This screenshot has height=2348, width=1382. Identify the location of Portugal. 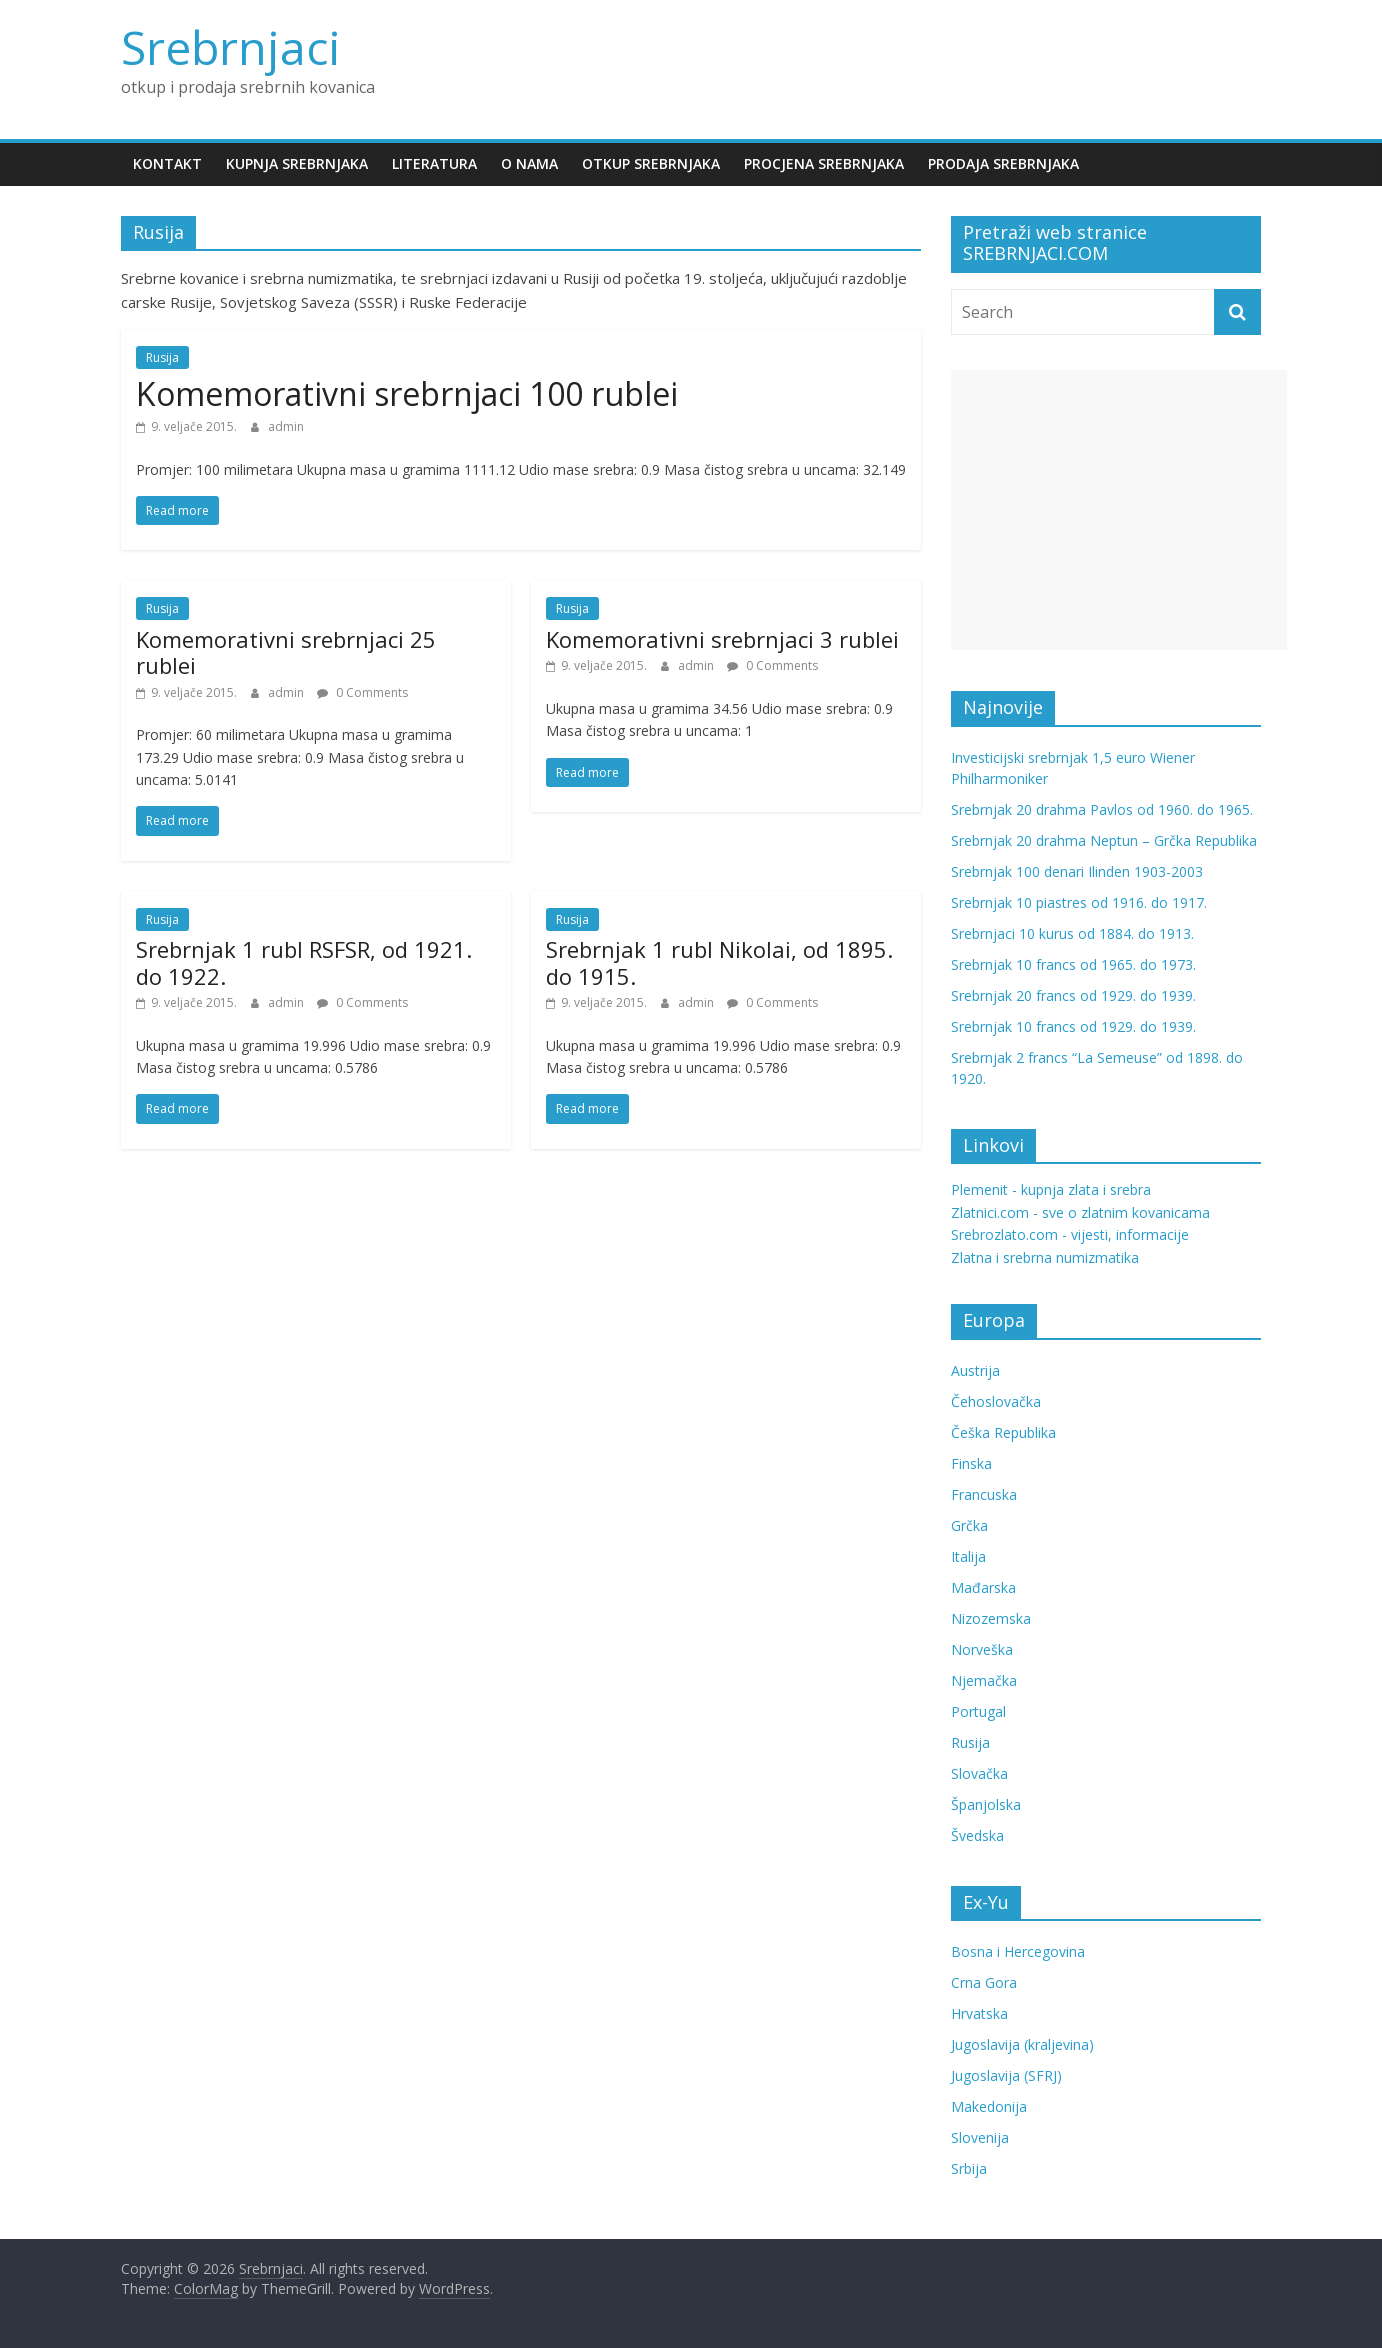
(978, 1711).